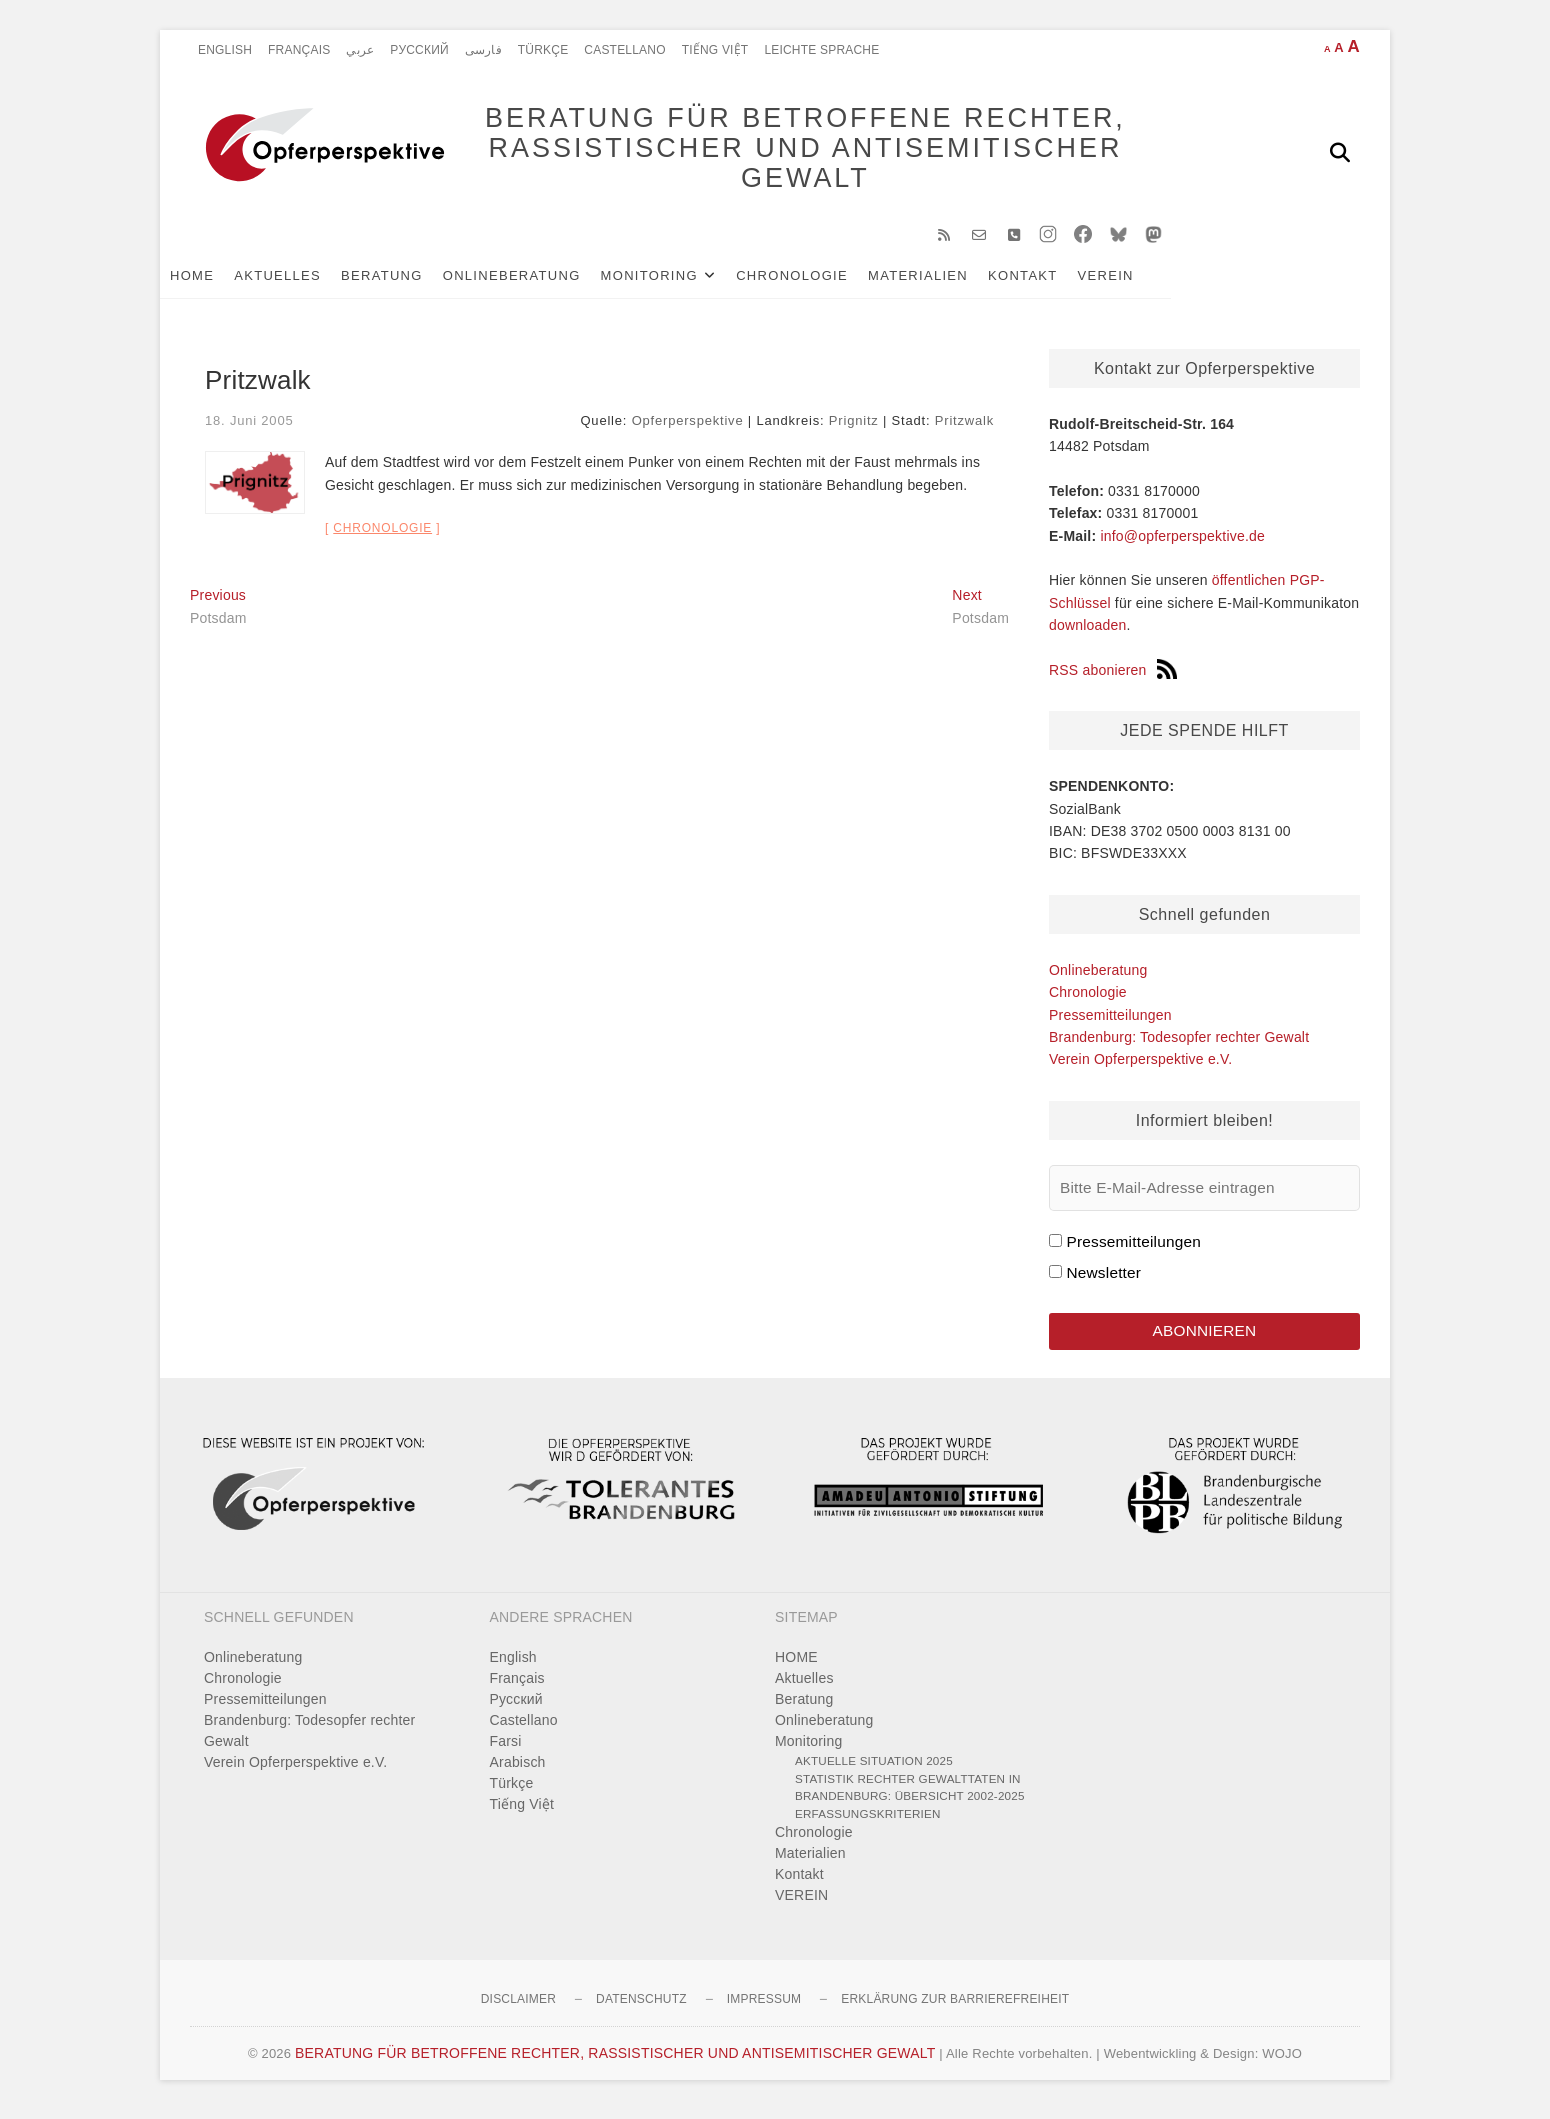 This screenshot has width=1550, height=2119. What do you see at coordinates (910, 1795) in the screenshot?
I see `Statistik rechter Gewalttaten in Brandenburg: Übersicht 2002-2025` at bounding box center [910, 1795].